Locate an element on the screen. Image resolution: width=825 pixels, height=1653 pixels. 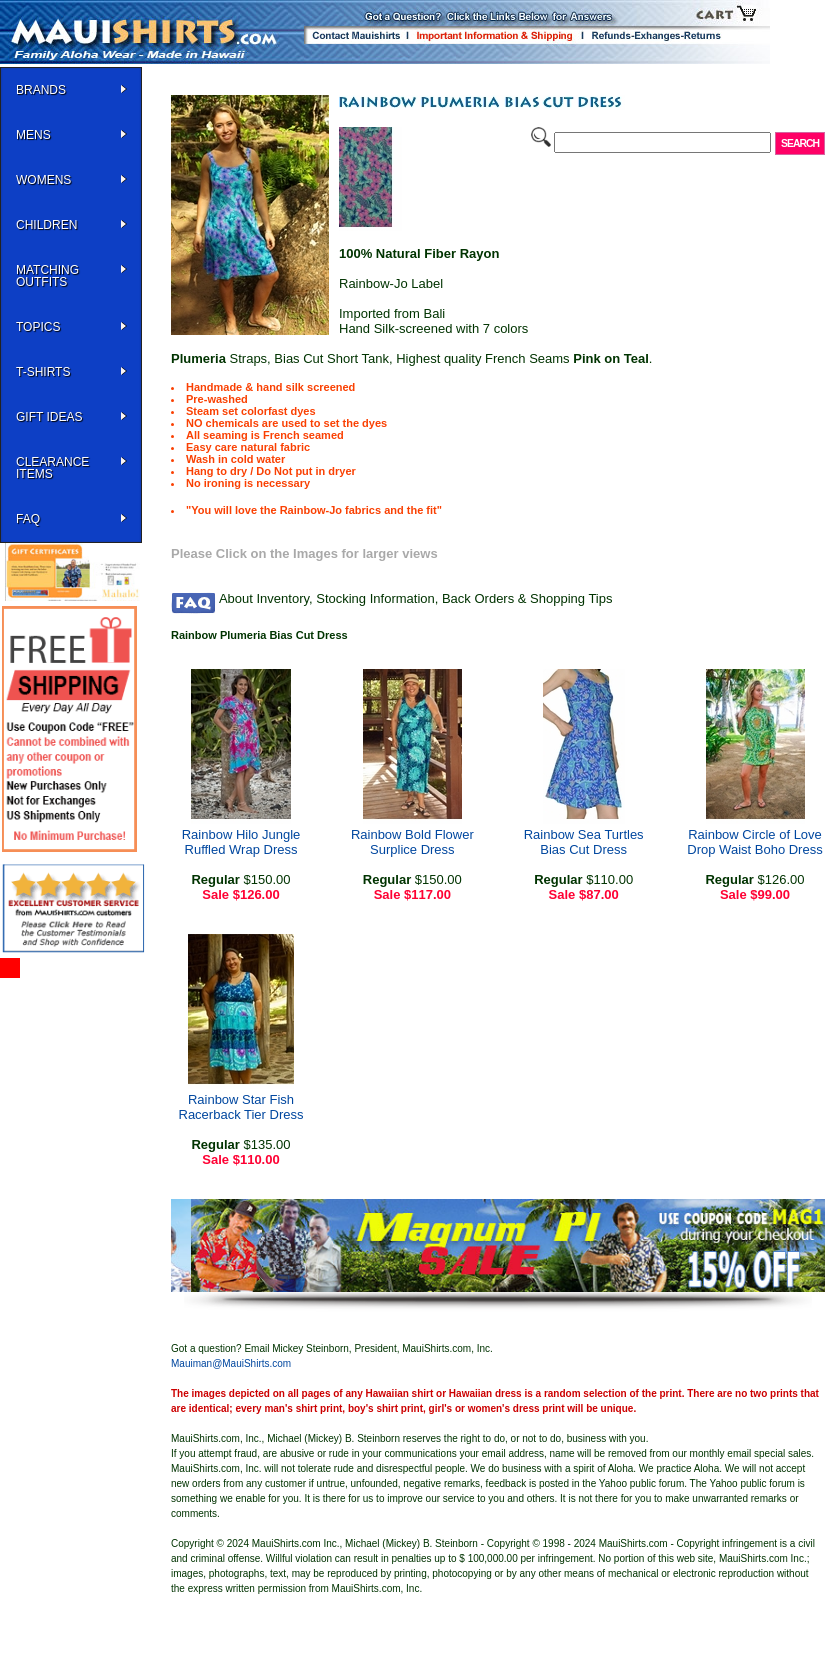
T-SHIRTS is located at coordinates (43, 372).